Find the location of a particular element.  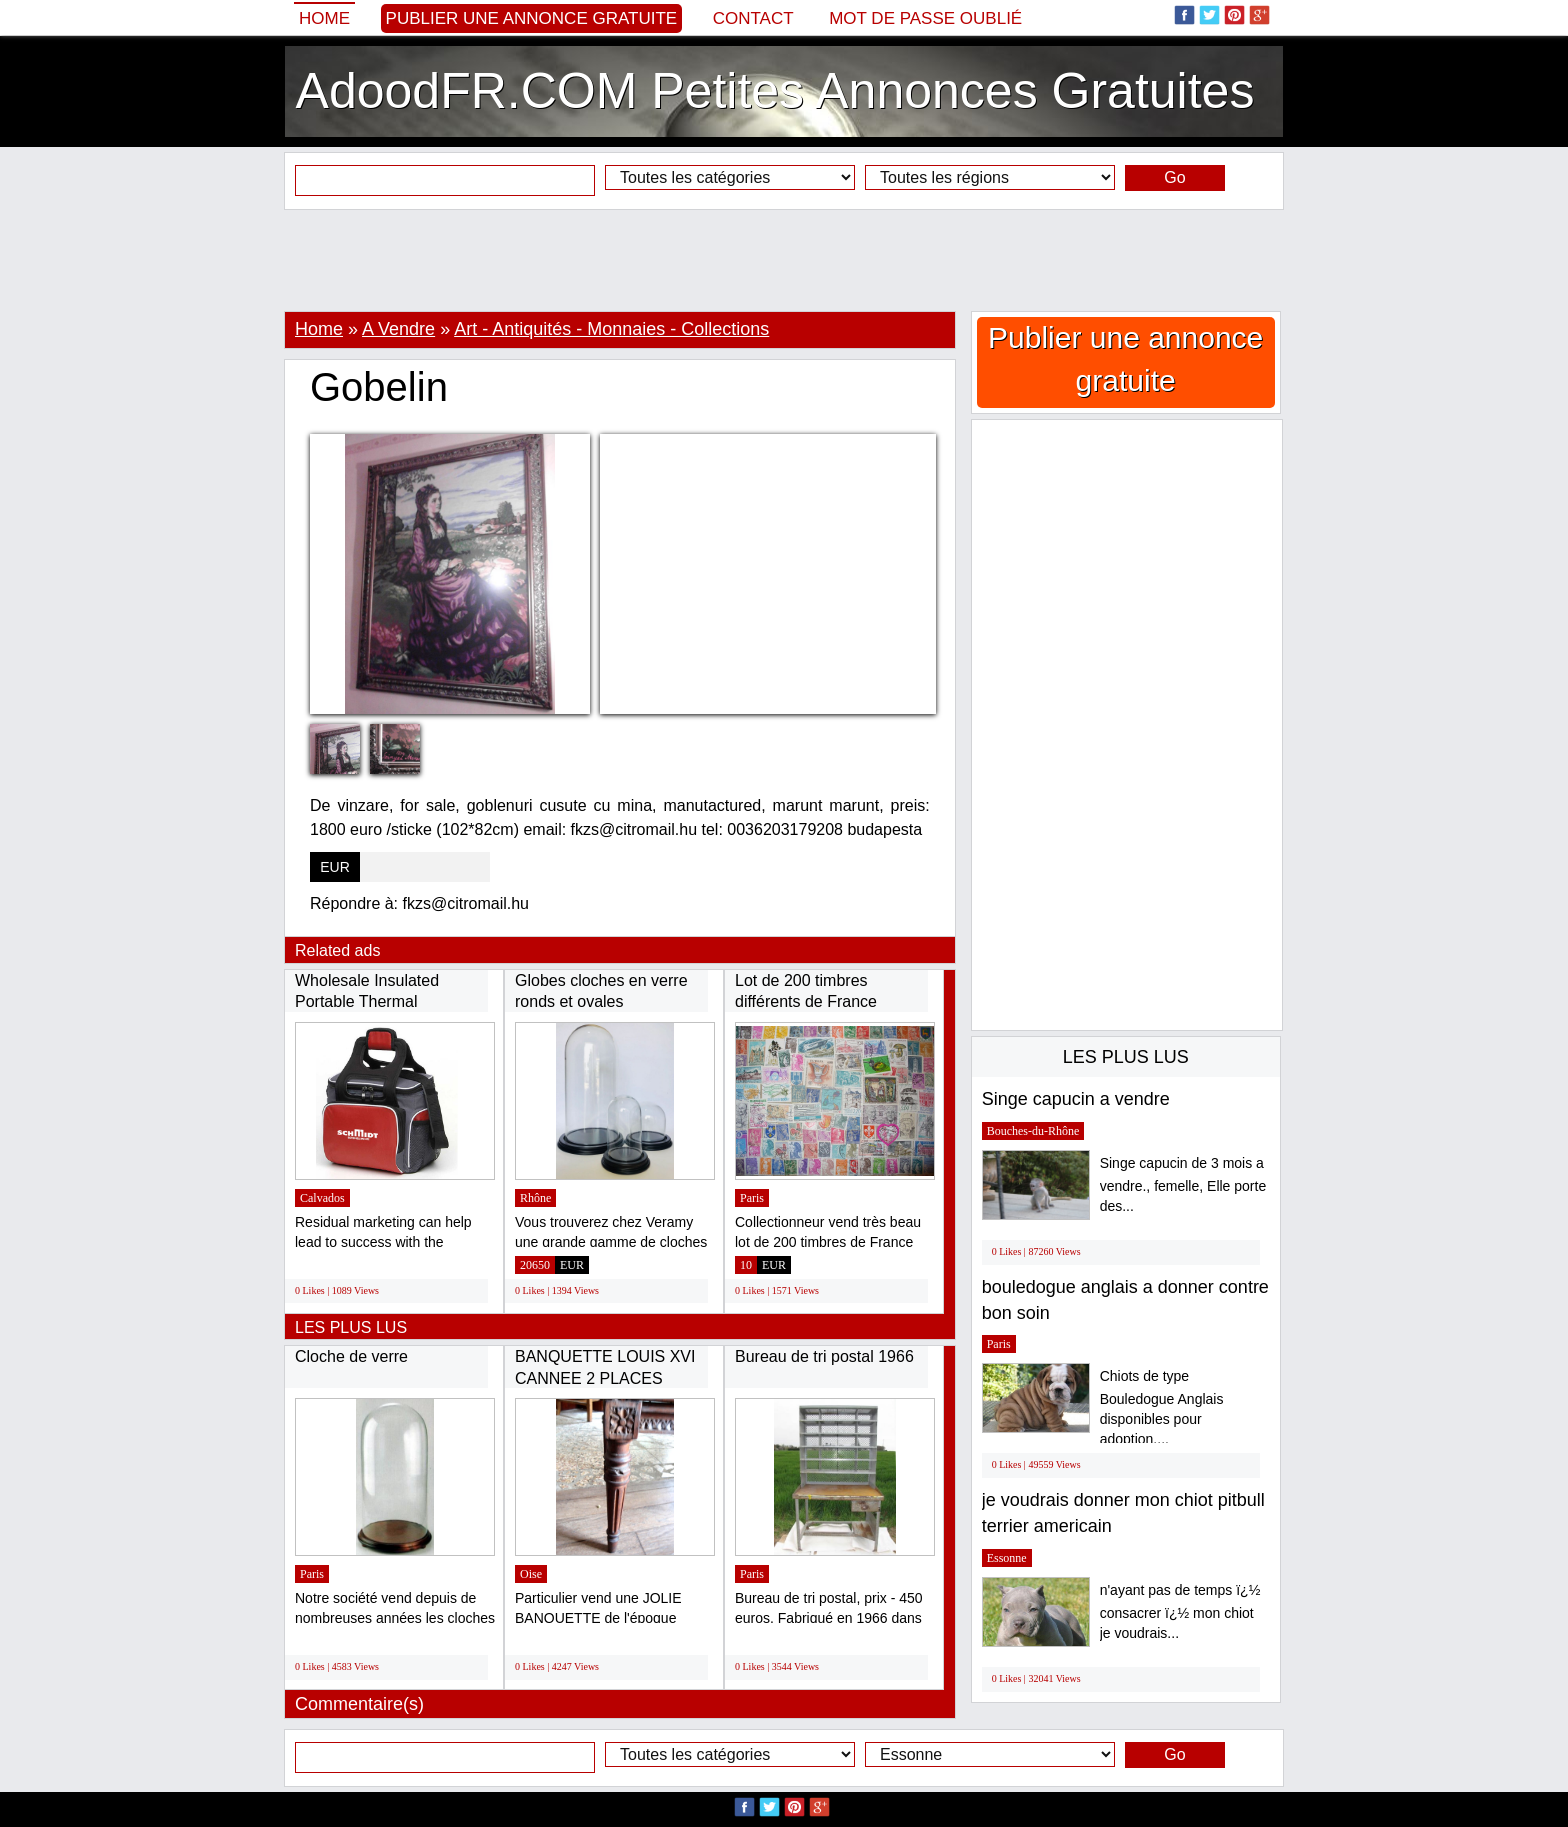

A Vendre is located at coordinates (398, 329).